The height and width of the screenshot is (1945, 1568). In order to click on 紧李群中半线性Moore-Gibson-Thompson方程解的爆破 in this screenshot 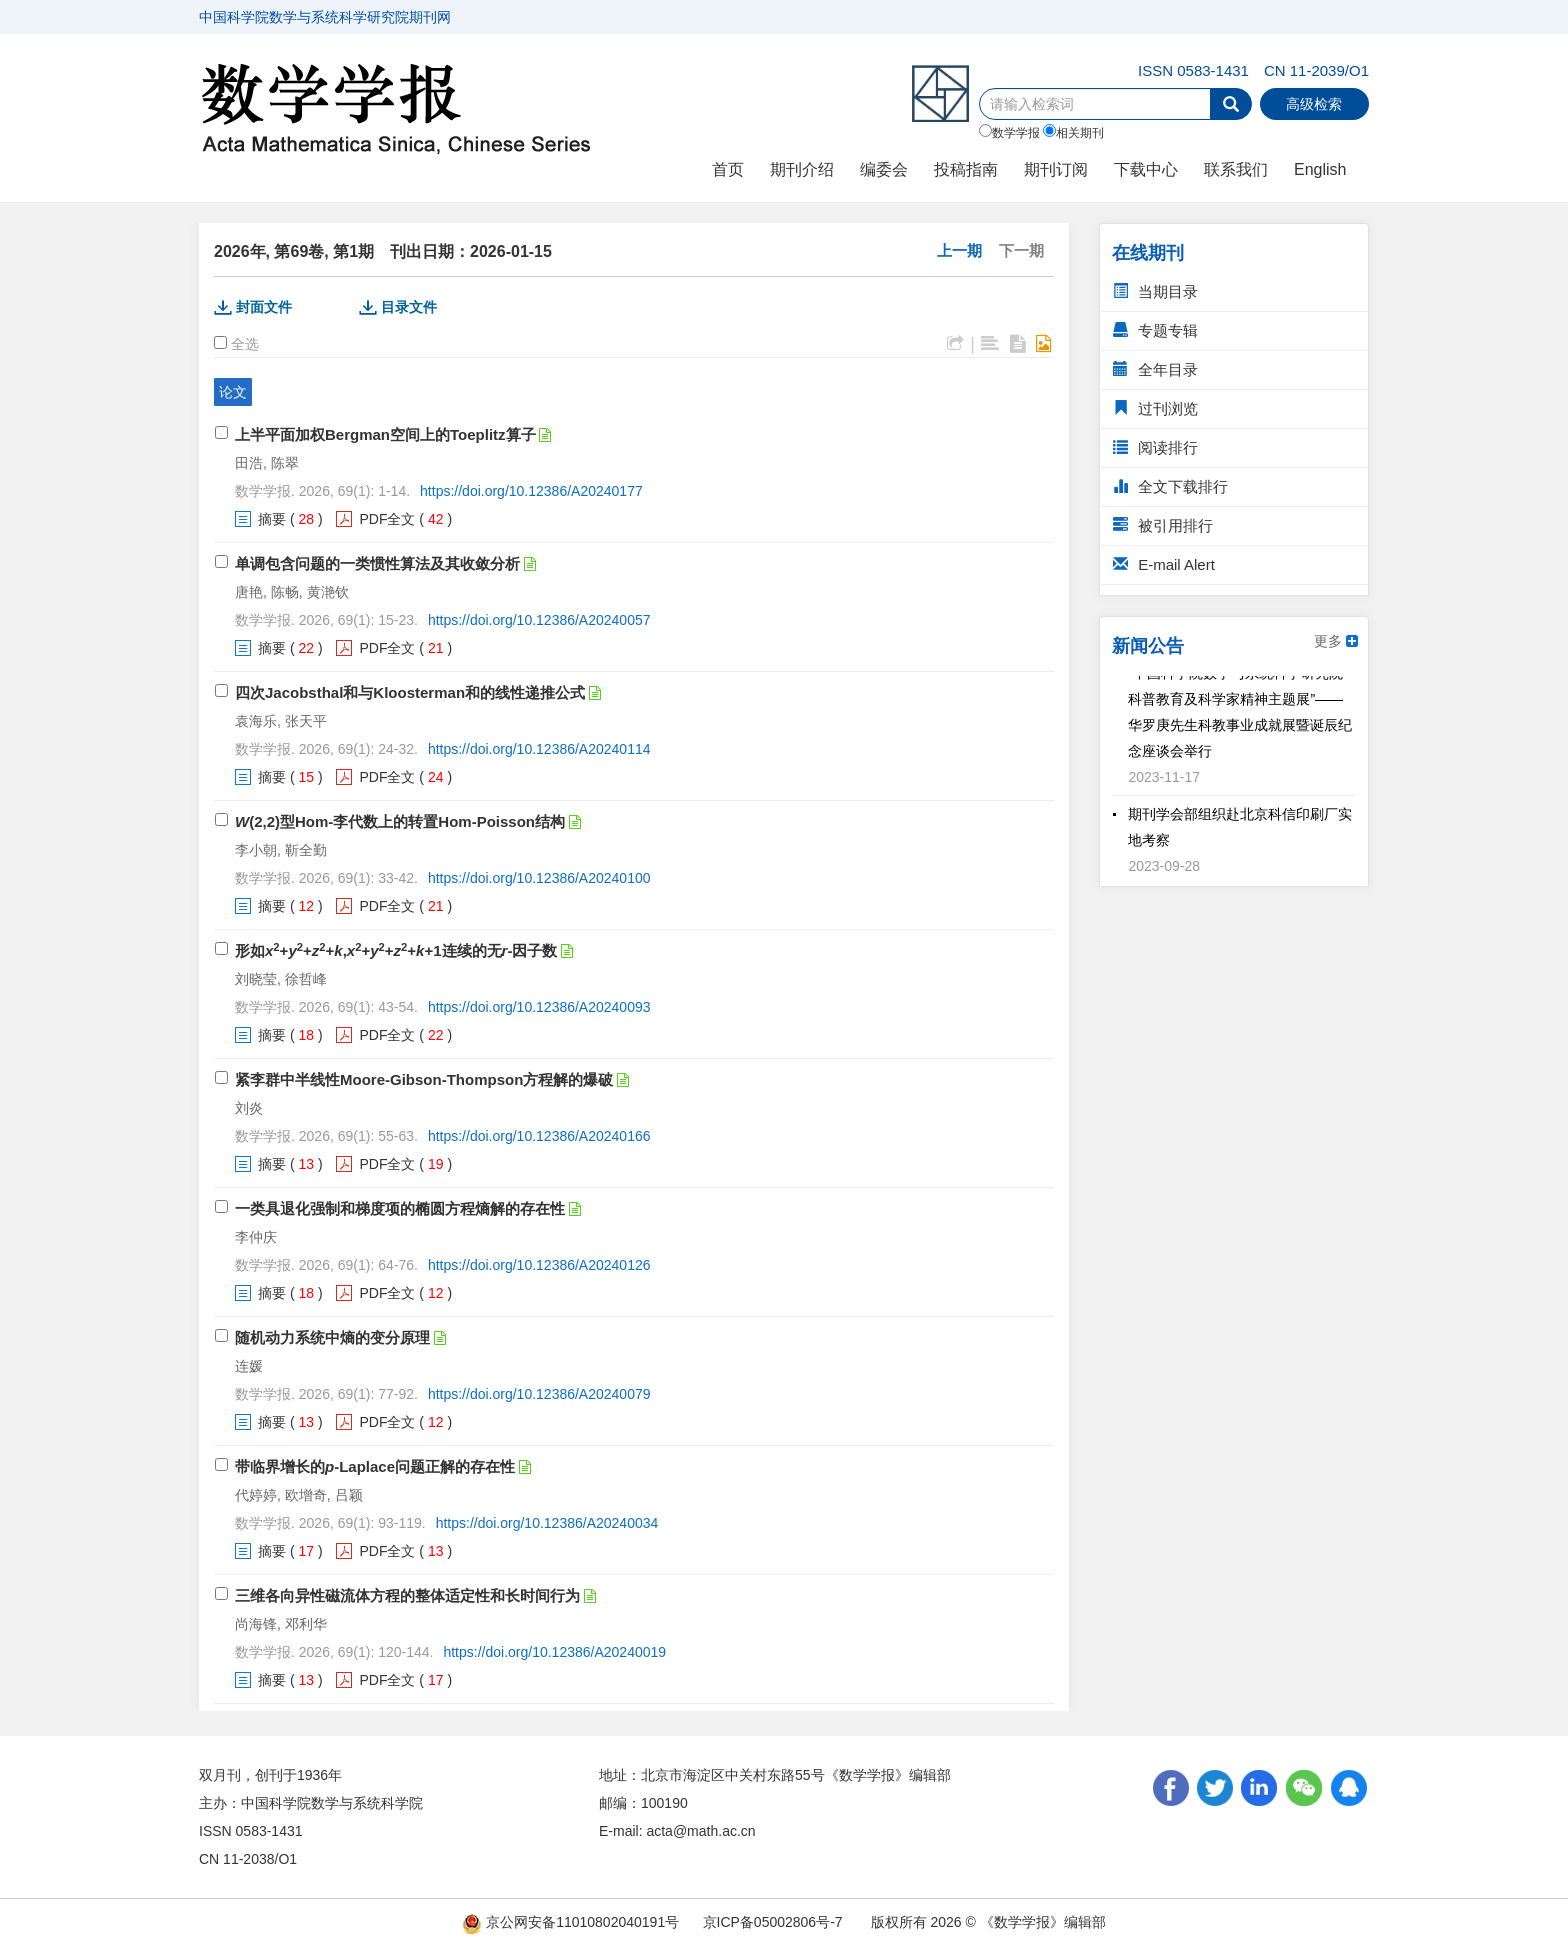, I will do `click(424, 1079)`.